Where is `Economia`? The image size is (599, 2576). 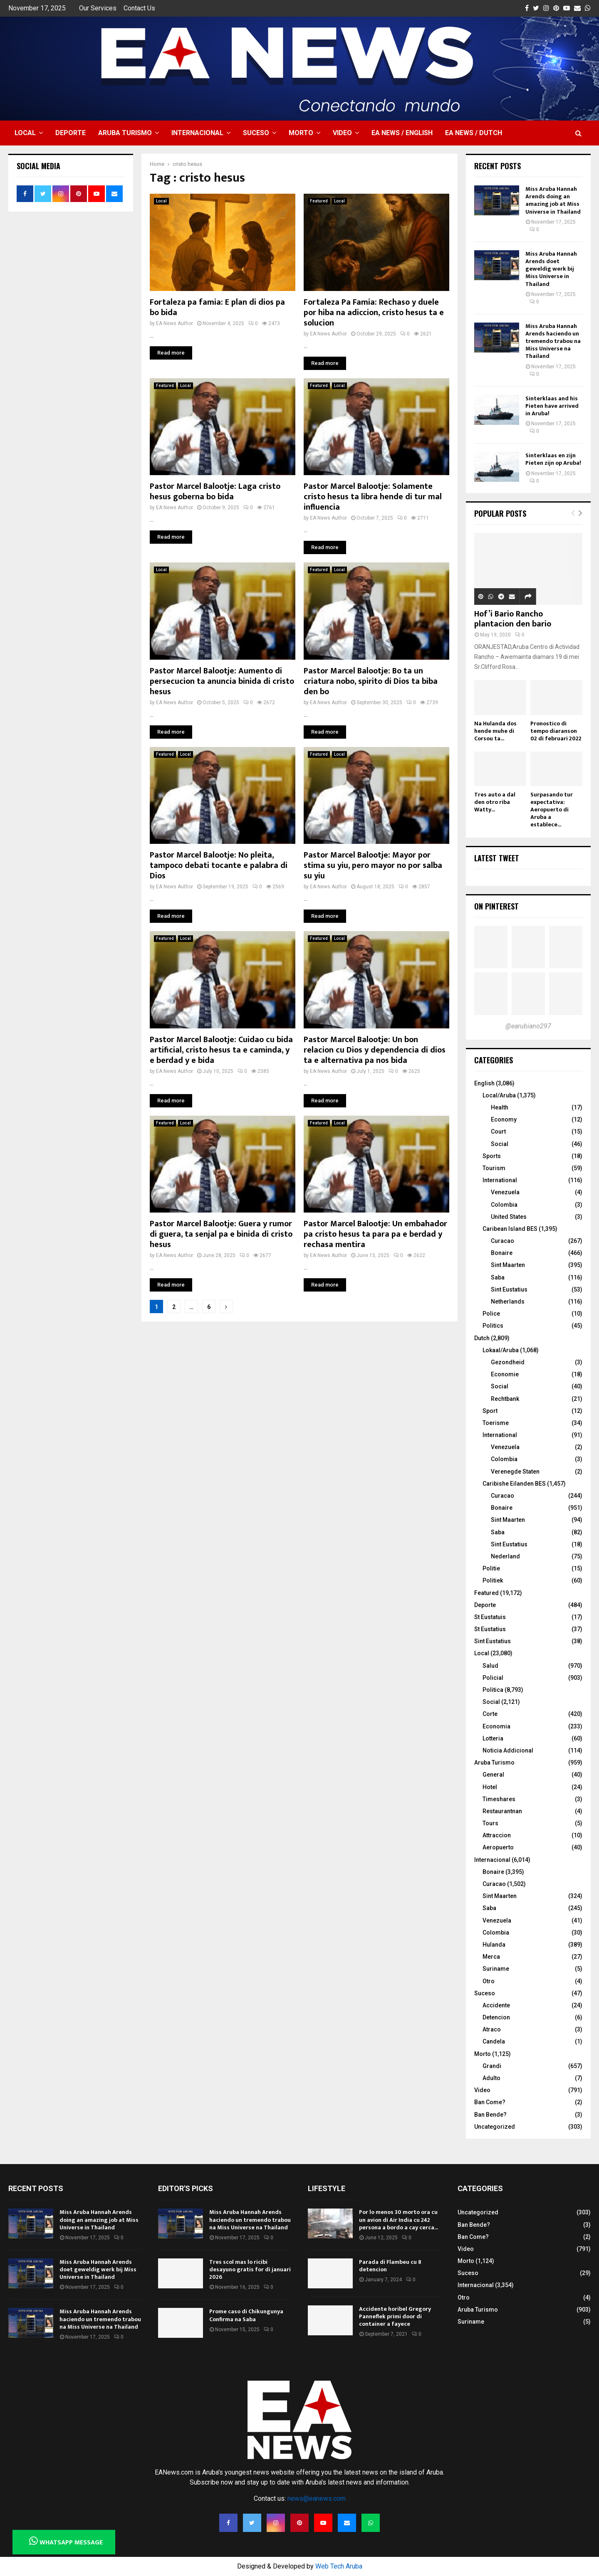
Economia is located at coordinates (496, 1726).